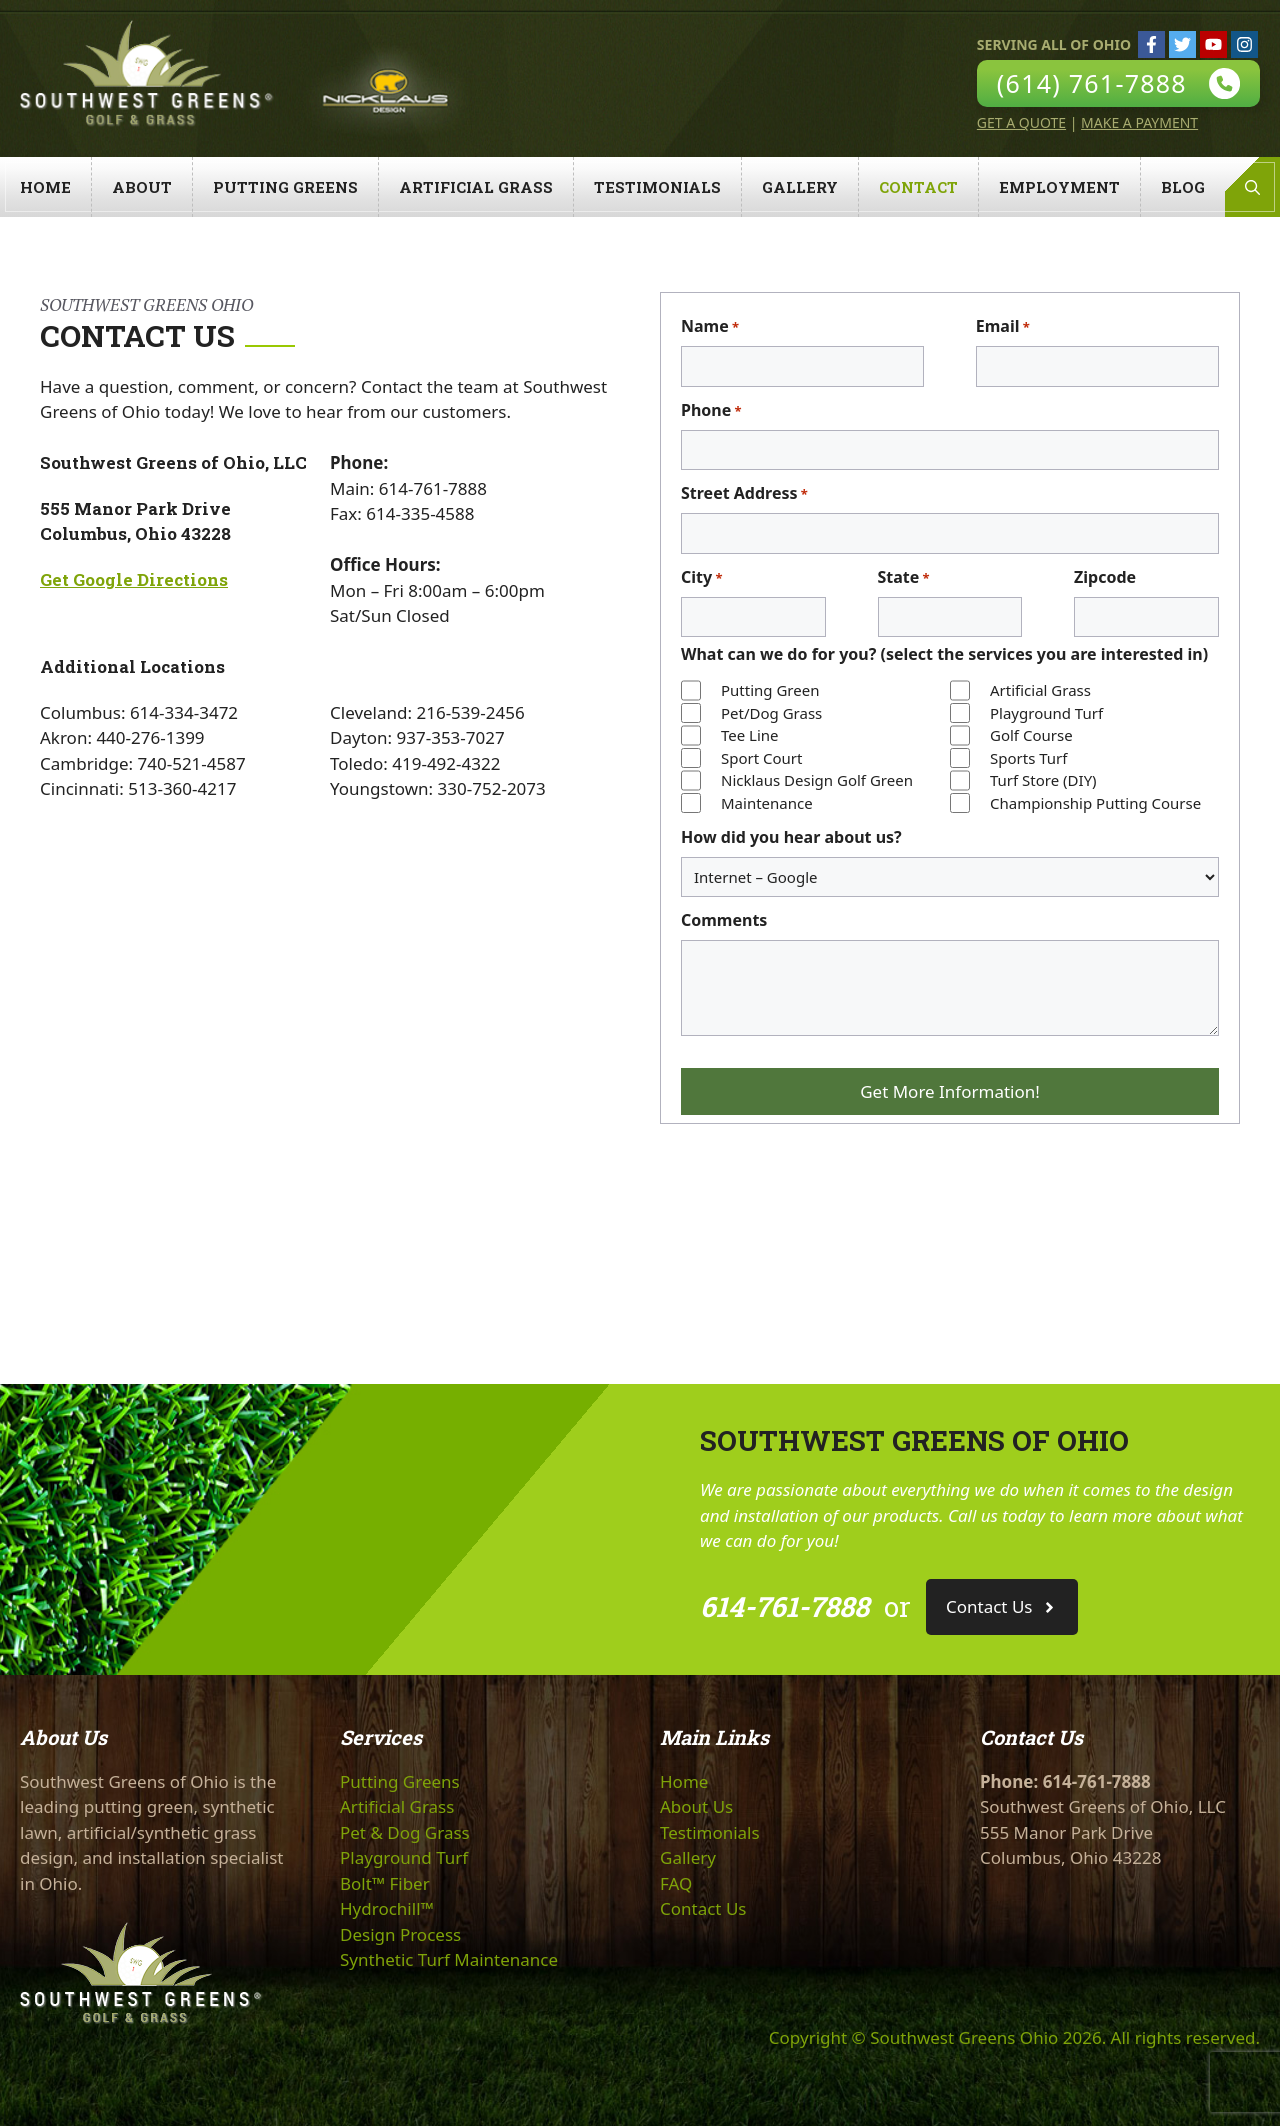  What do you see at coordinates (1003, 326) in the screenshot?
I see `Email` at bounding box center [1003, 326].